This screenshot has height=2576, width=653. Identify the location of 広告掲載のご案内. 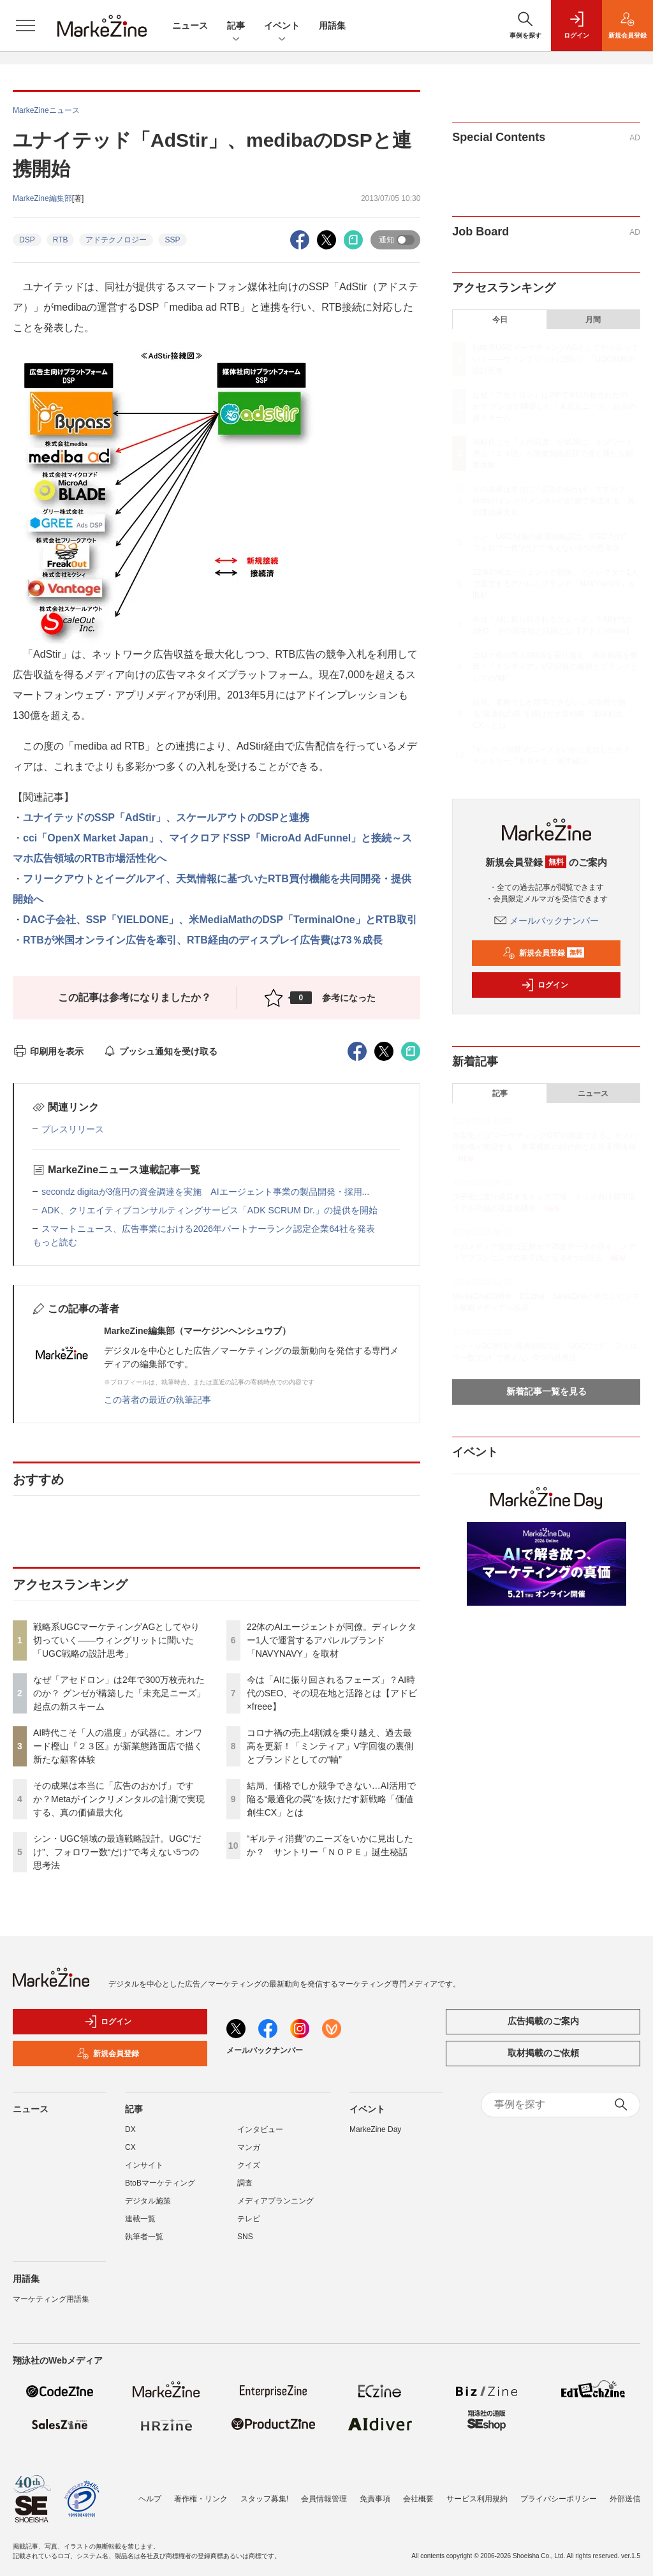
(543, 2021).